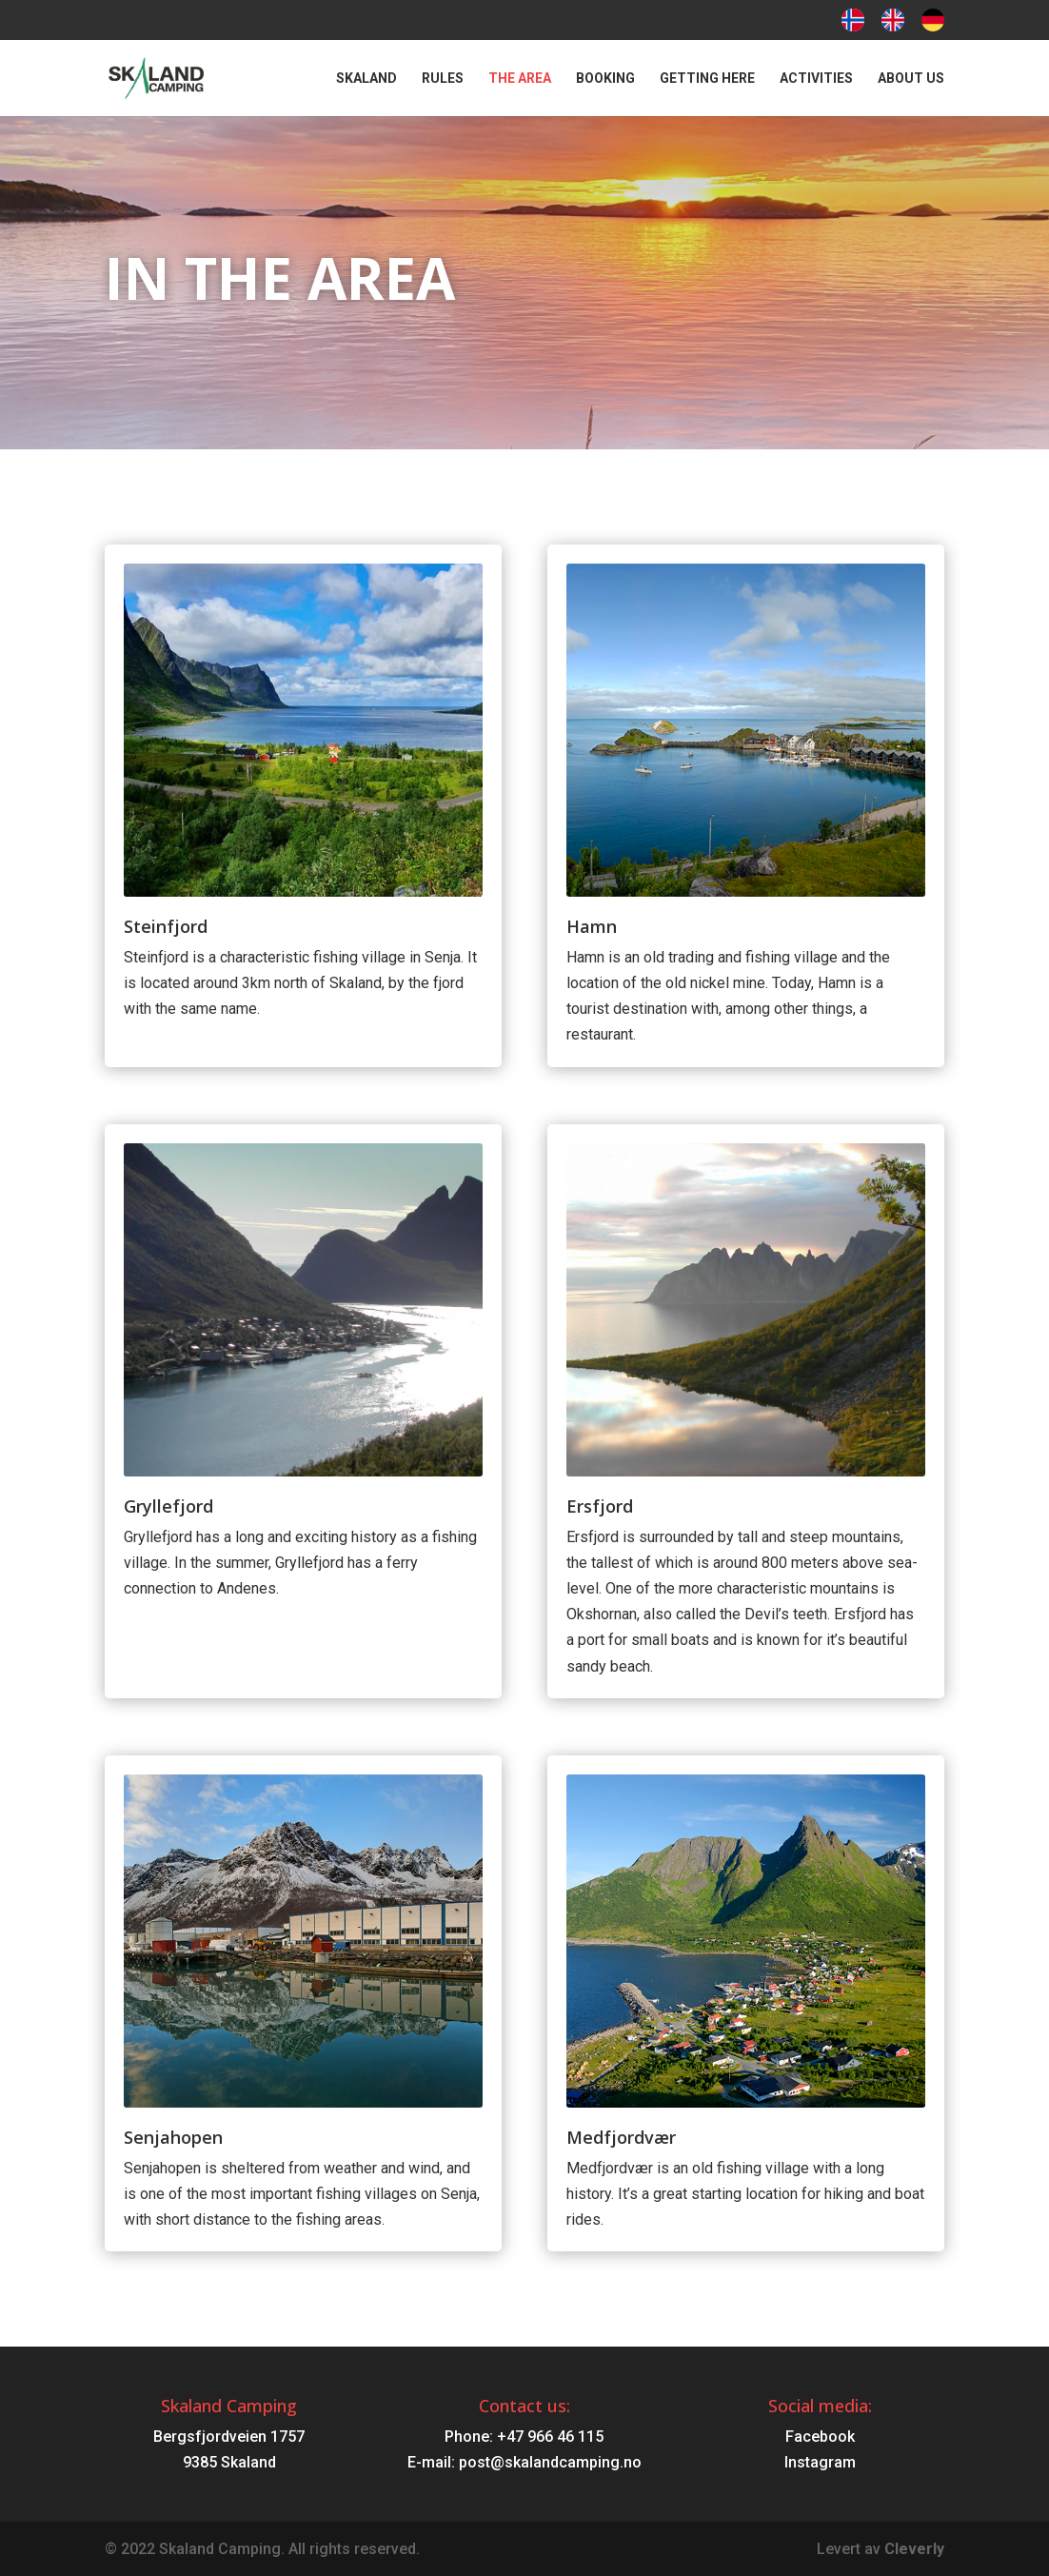 The width and height of the screenshot is (1049, 2576). Describe the element at coordinates (707, 78) in the screenshot. I see `Getting here` at that location.